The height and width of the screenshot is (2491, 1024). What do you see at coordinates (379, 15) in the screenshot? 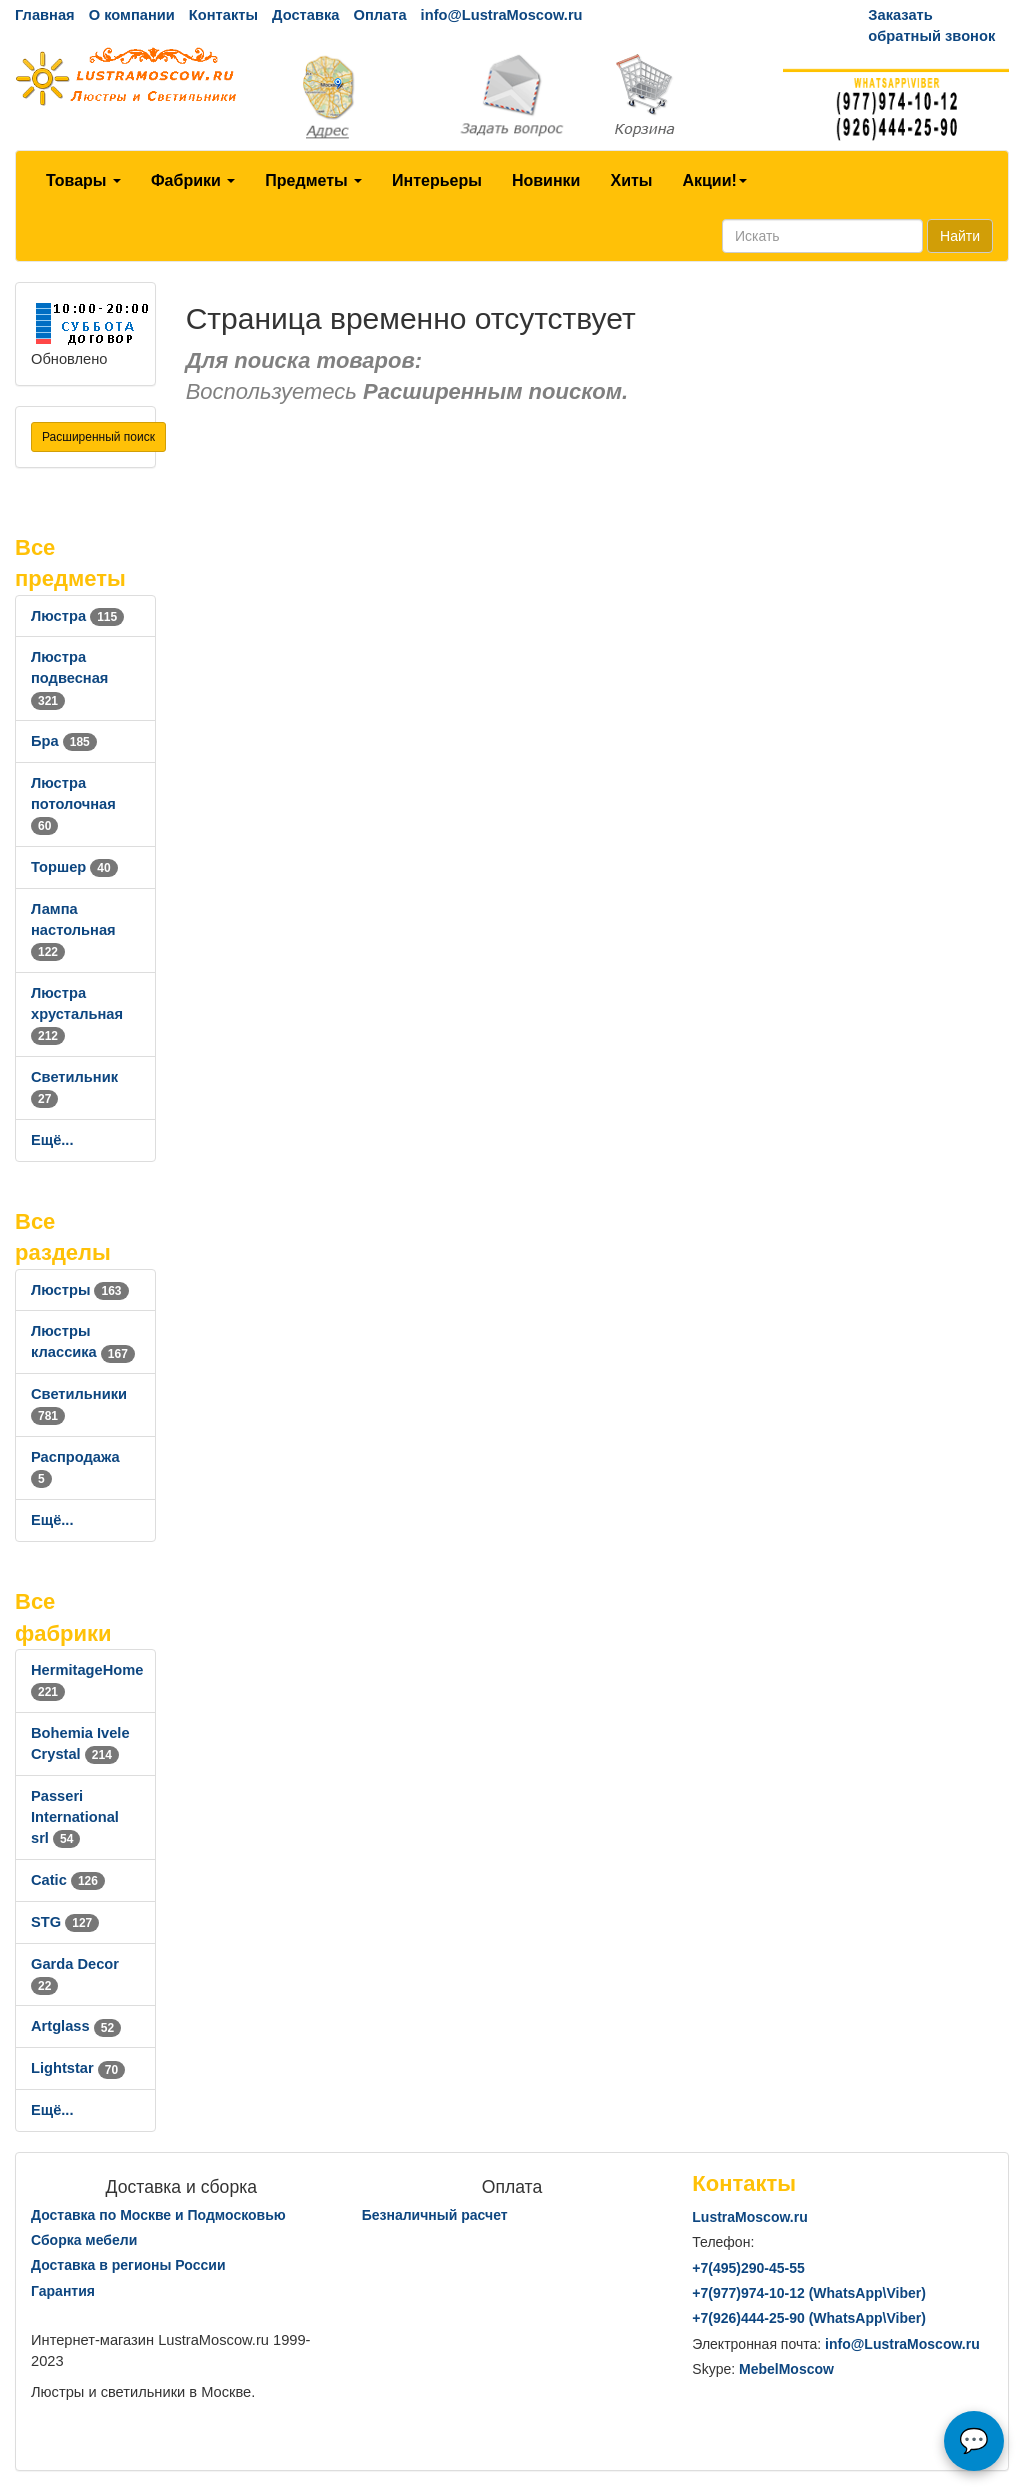
I see `Оплата` at bounding box center [379, 15].